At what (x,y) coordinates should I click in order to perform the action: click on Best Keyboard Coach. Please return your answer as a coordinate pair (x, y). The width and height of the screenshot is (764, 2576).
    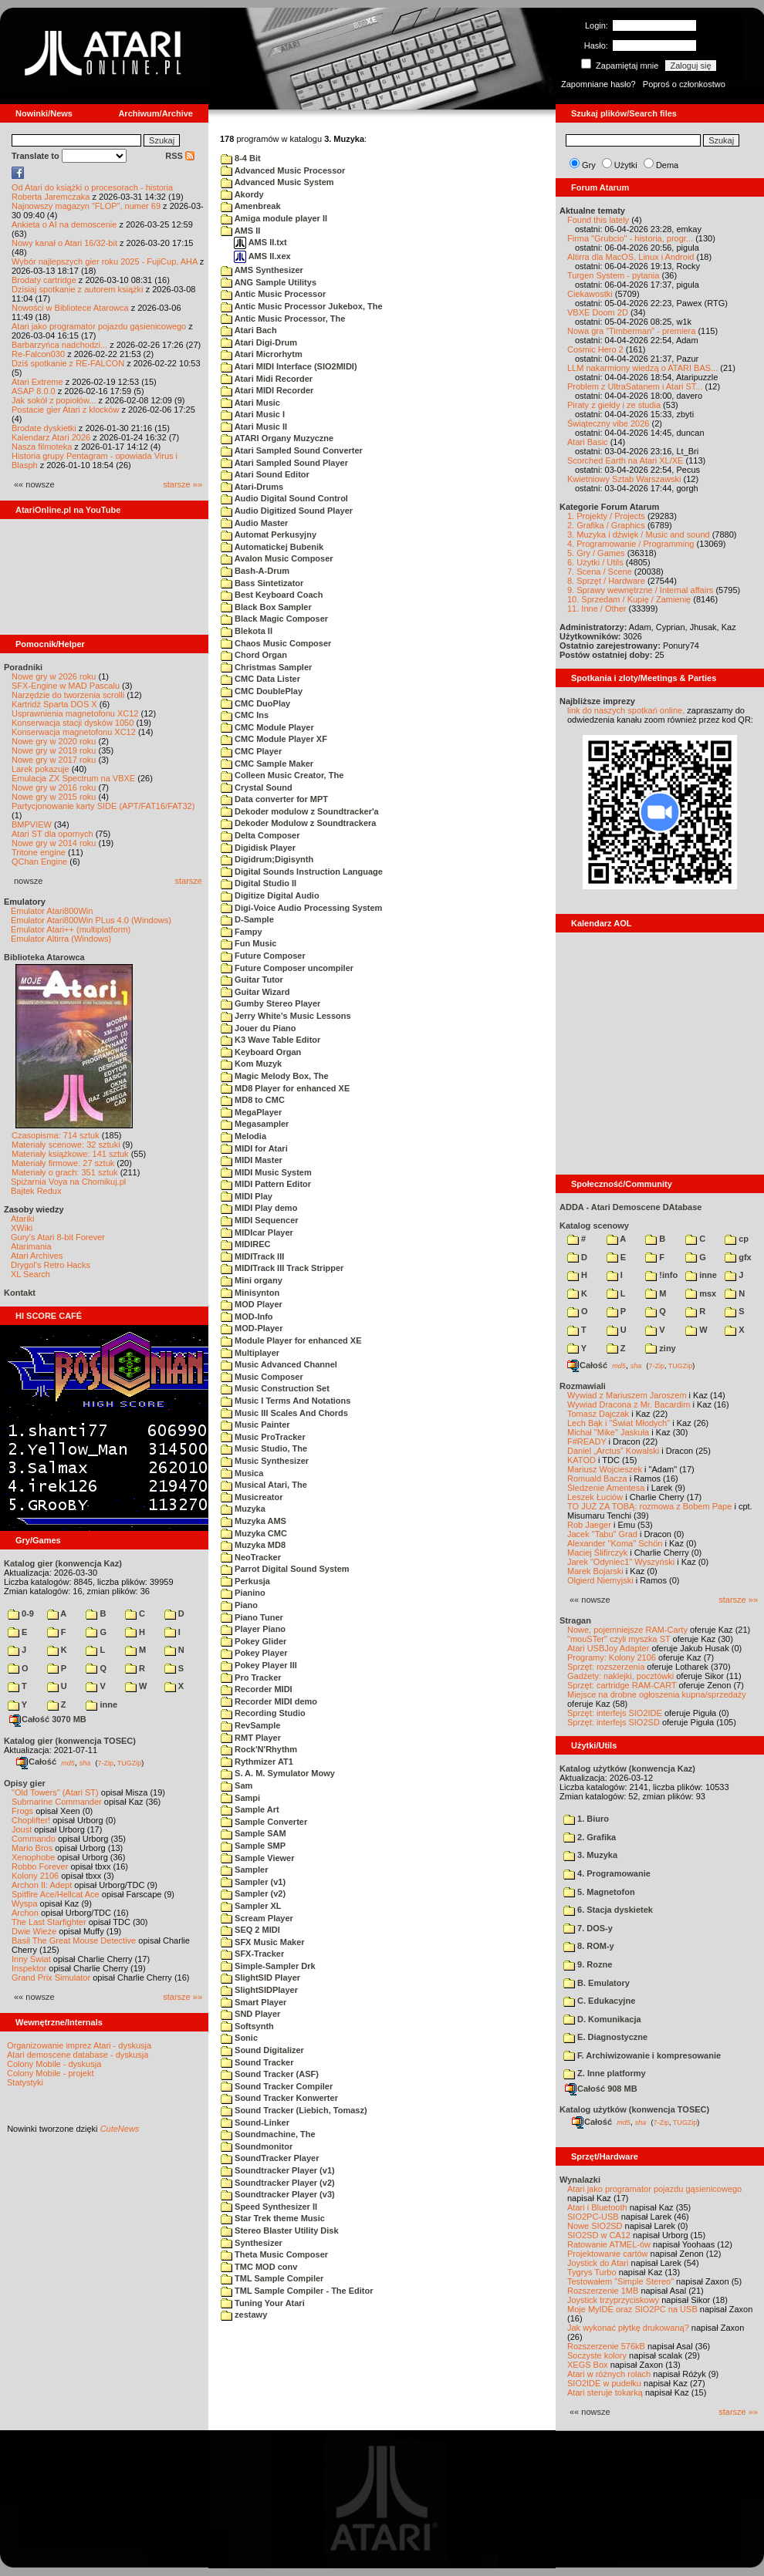
    Looking at the image, I should click on (272, 594).